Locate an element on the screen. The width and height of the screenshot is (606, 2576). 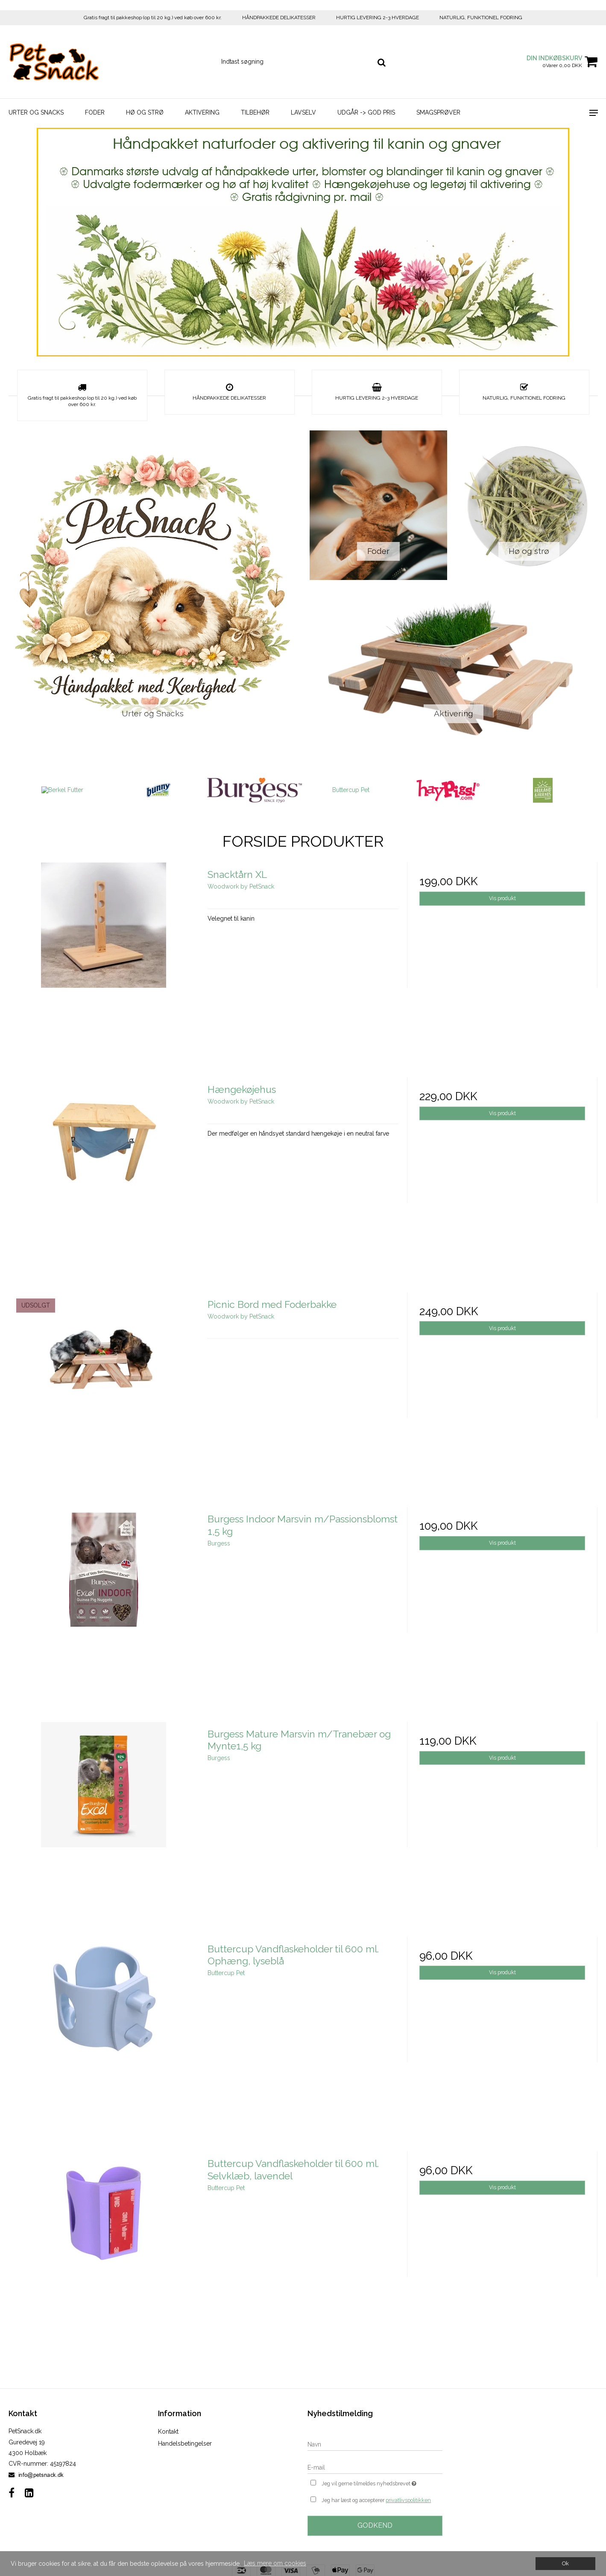
Hø og strø is located at coordinates (145, 112).